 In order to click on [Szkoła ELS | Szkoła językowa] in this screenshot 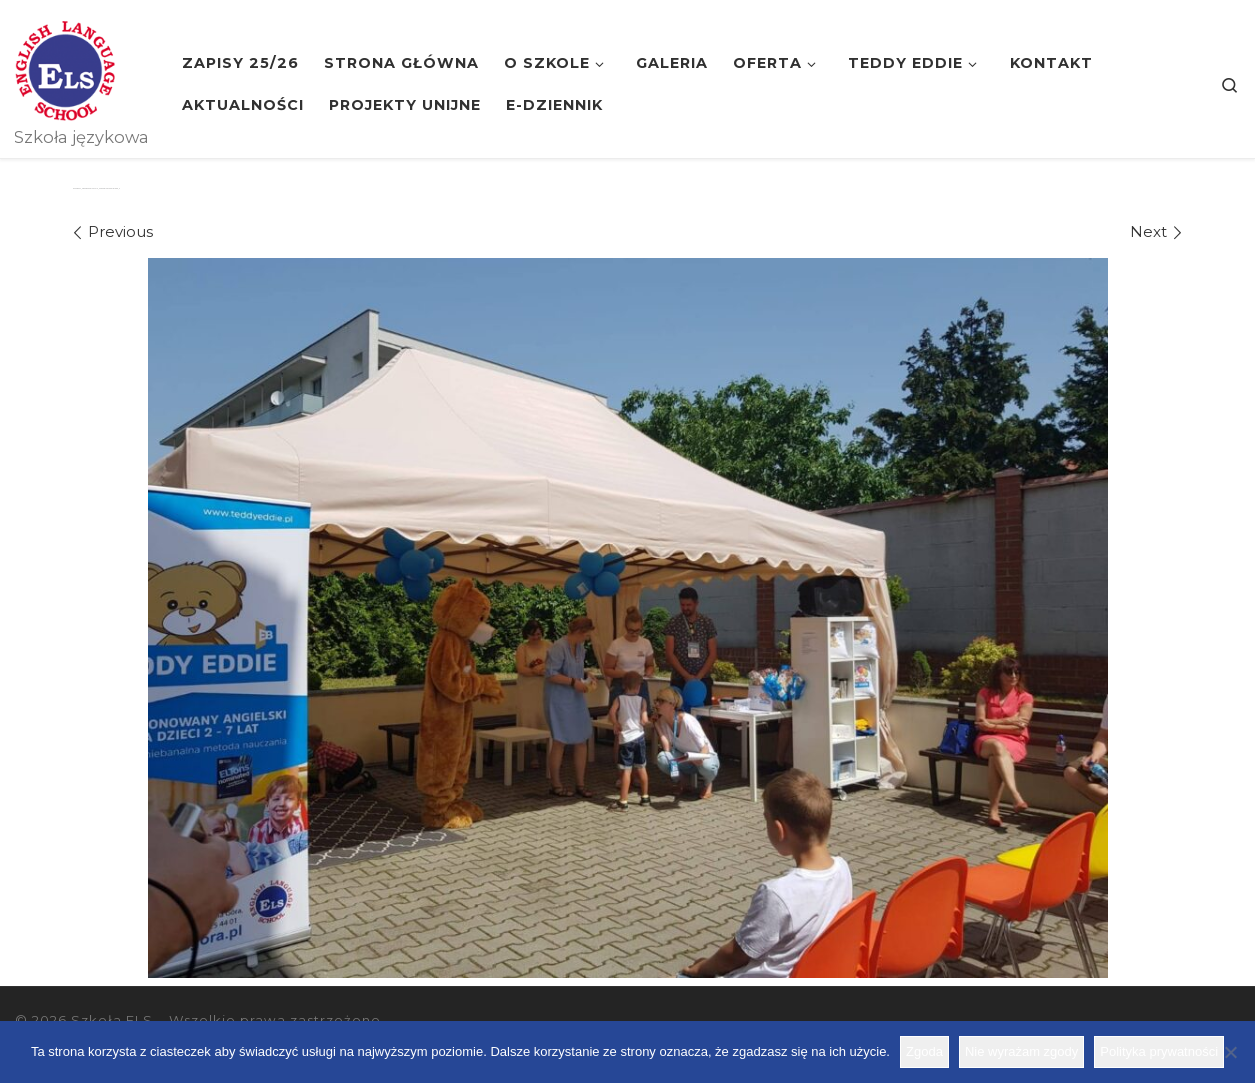, I will do `click(65, 68)`.